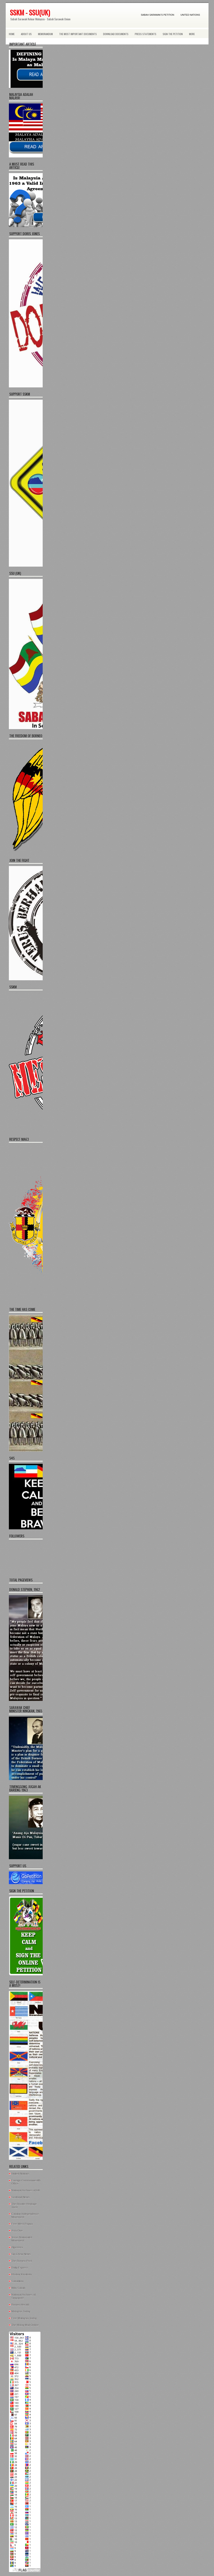 This screenshot has height=2576, width=214. What do you see at coordinates (20, 2311) in the screenshot?
I see `Malaysia Today` at bounding box center [20, 2311].